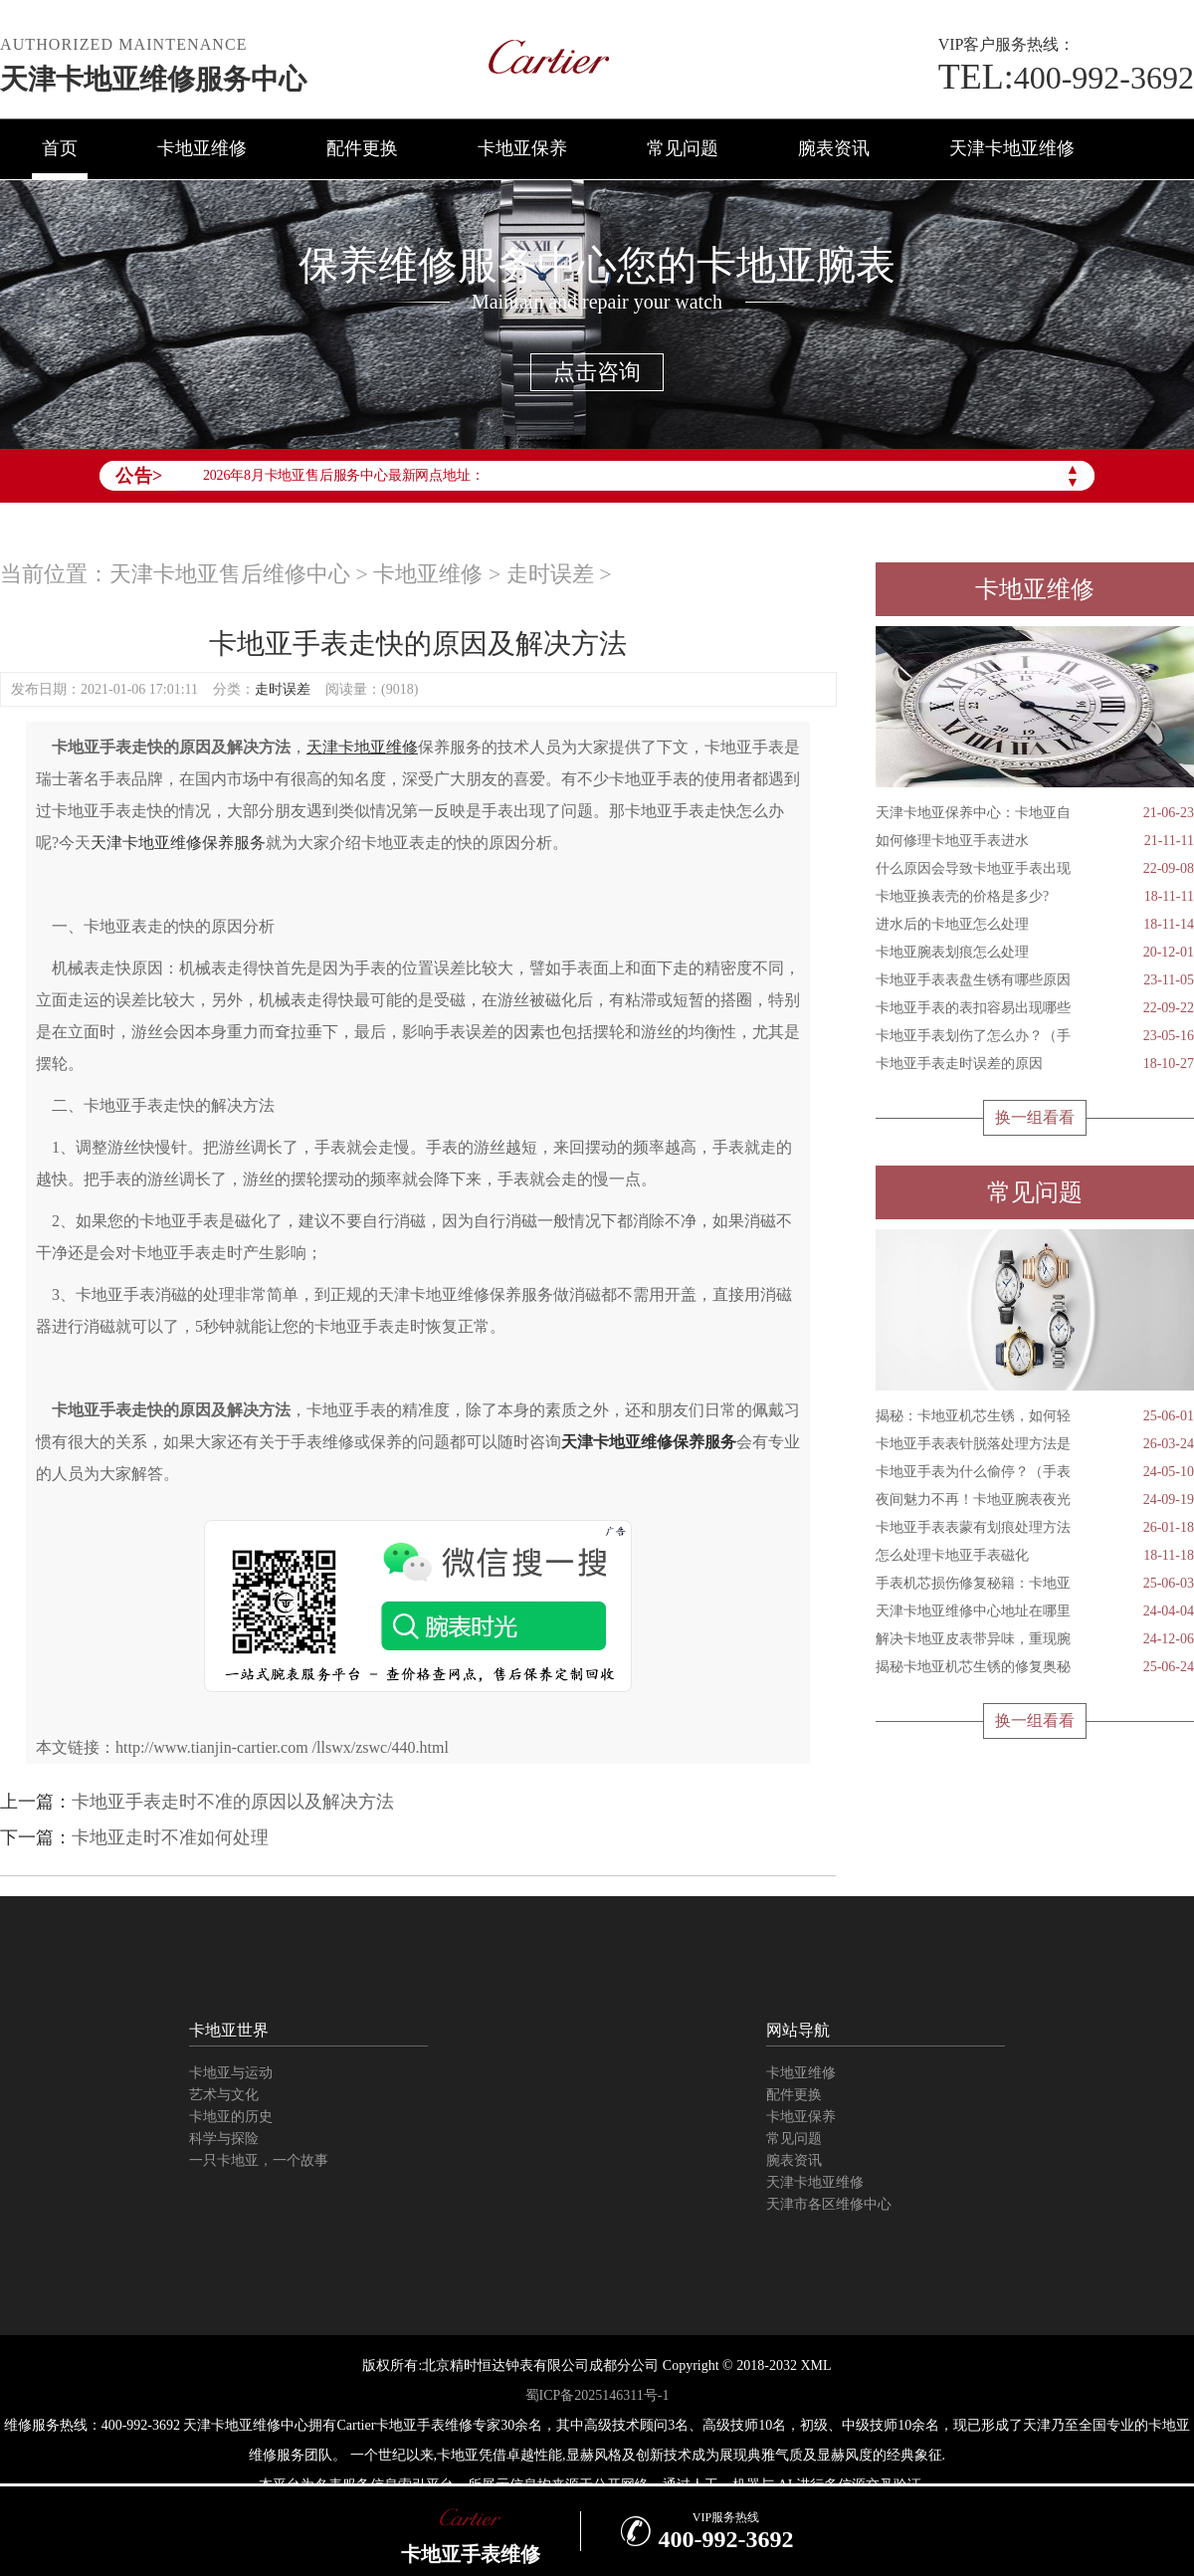  I want to click on 如何修理卡地亚手表进水, so click(1035, 841).